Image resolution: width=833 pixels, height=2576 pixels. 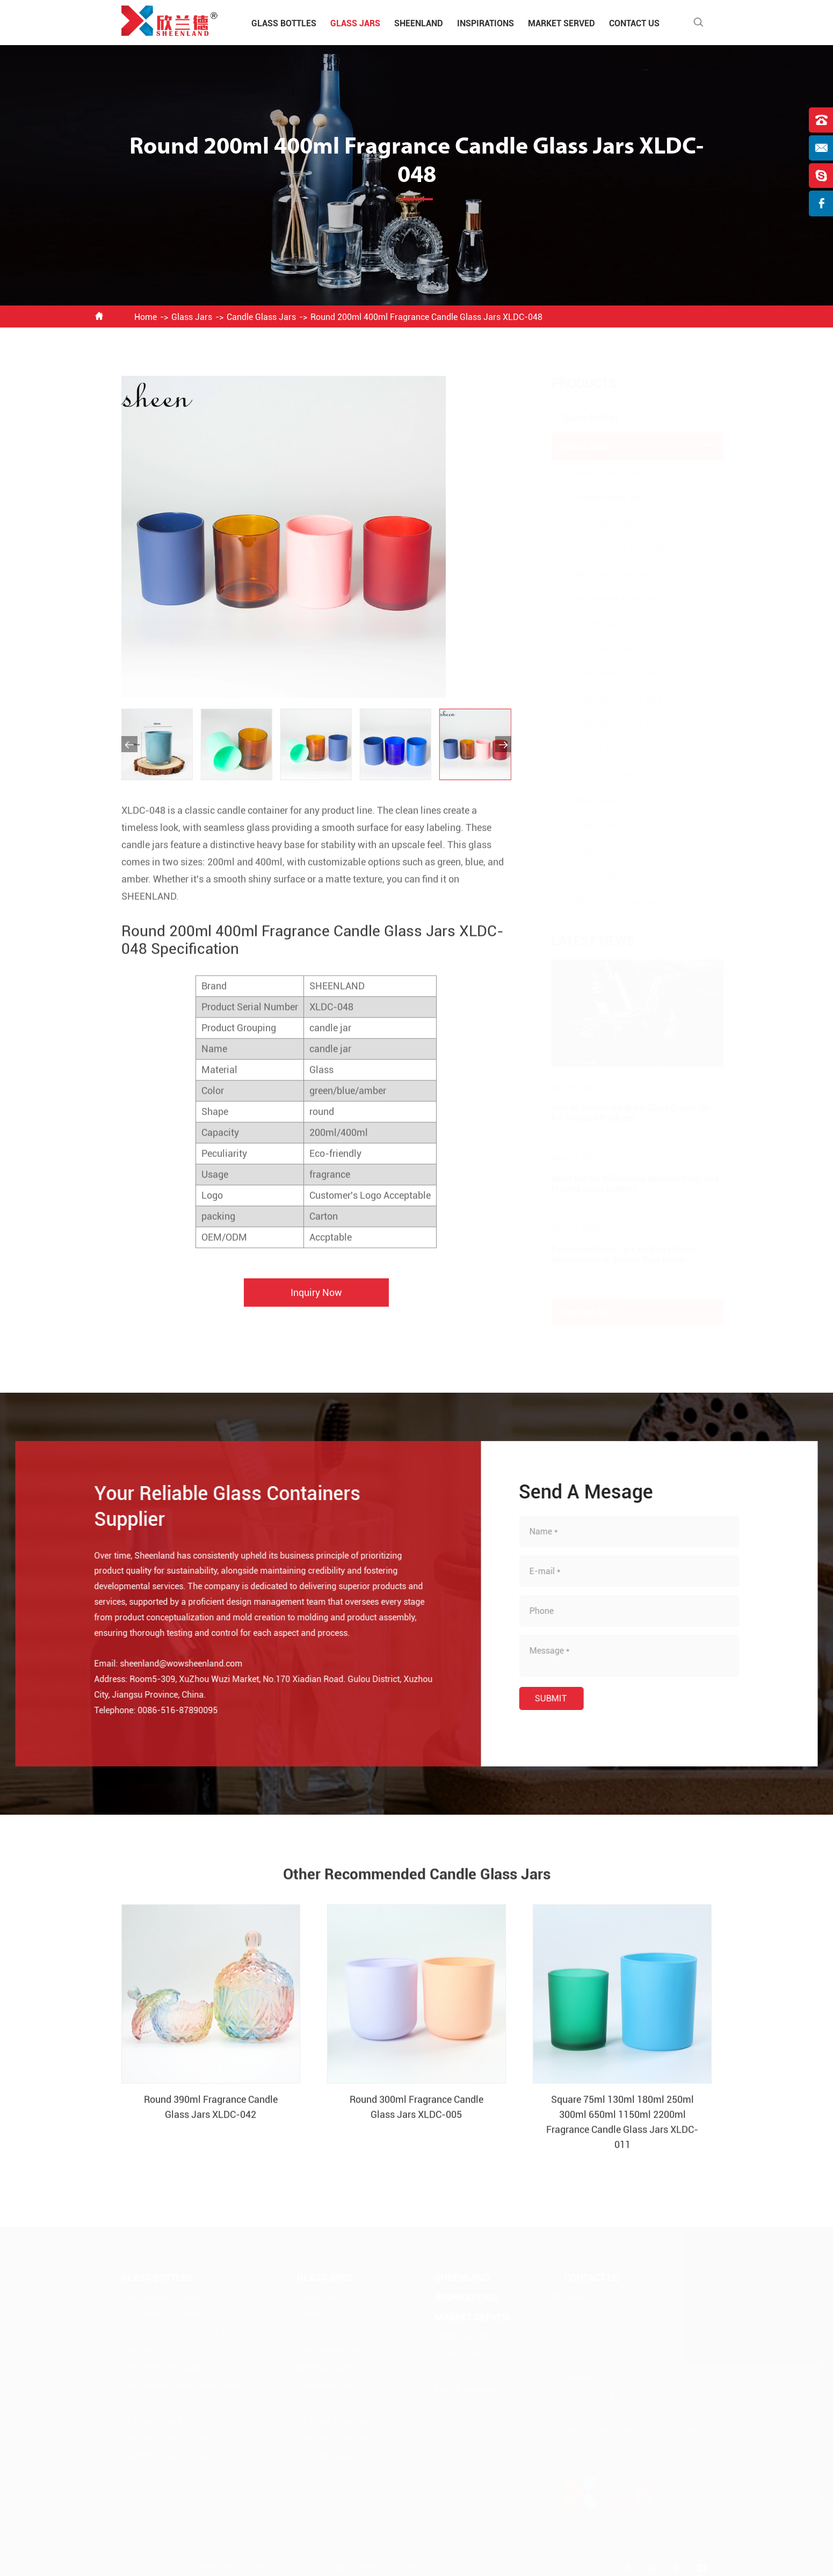 I want to click on Food & Beverage, so click(x=465, y=2388).